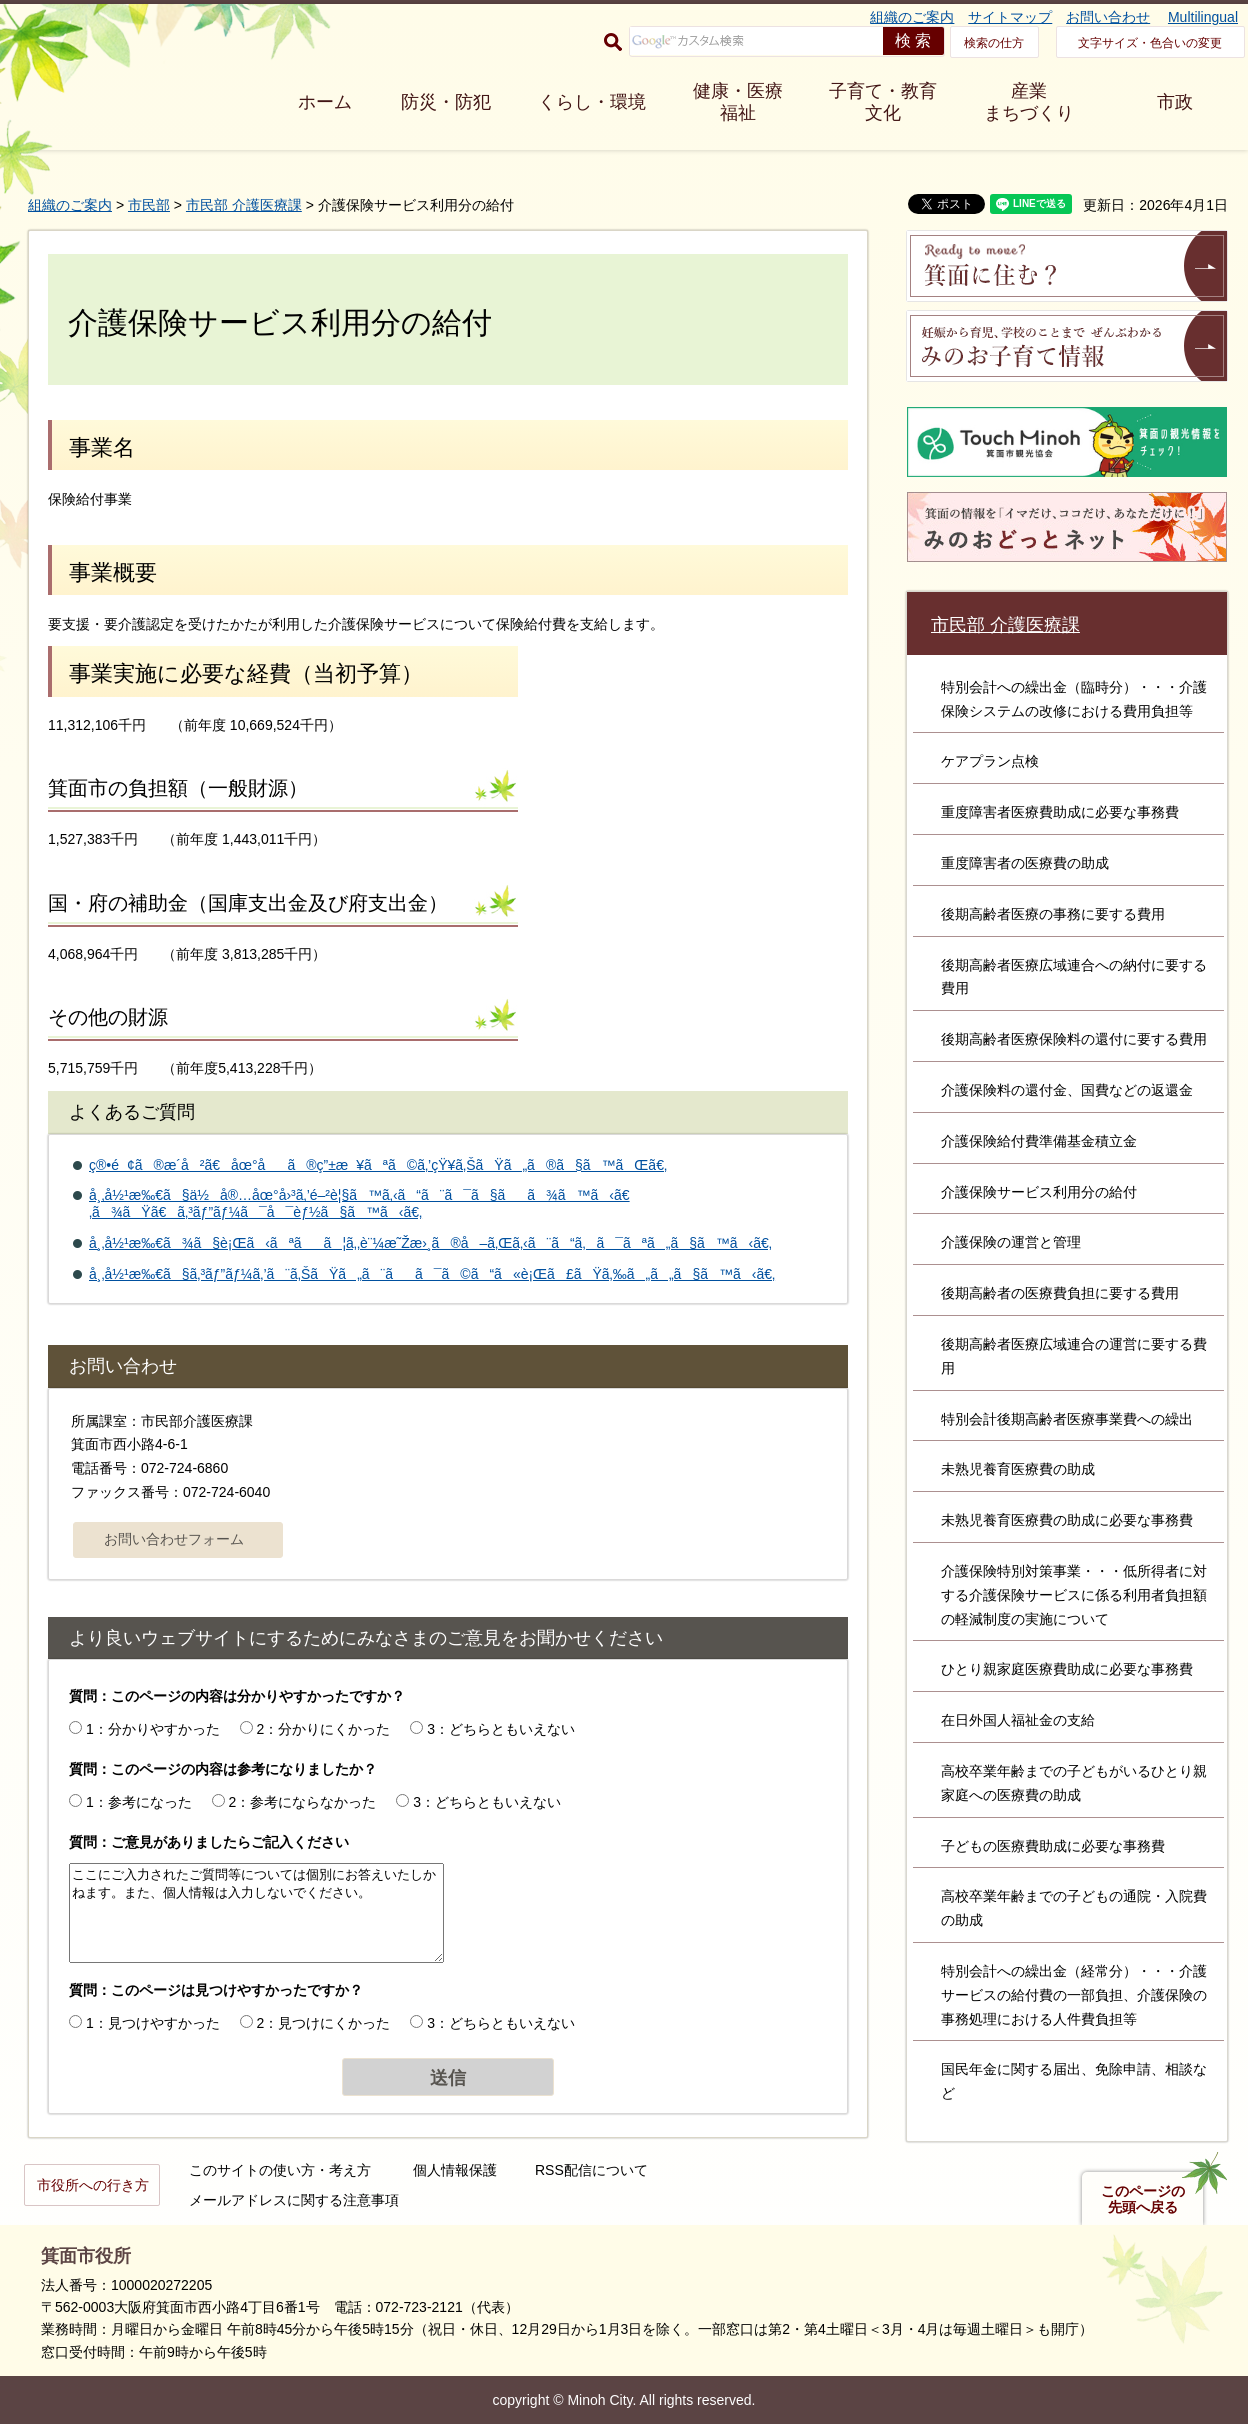  What do you see at coordinates (446, 102) in the screenshot?
I see `防災・防犯` at bounding box center [446, 102].